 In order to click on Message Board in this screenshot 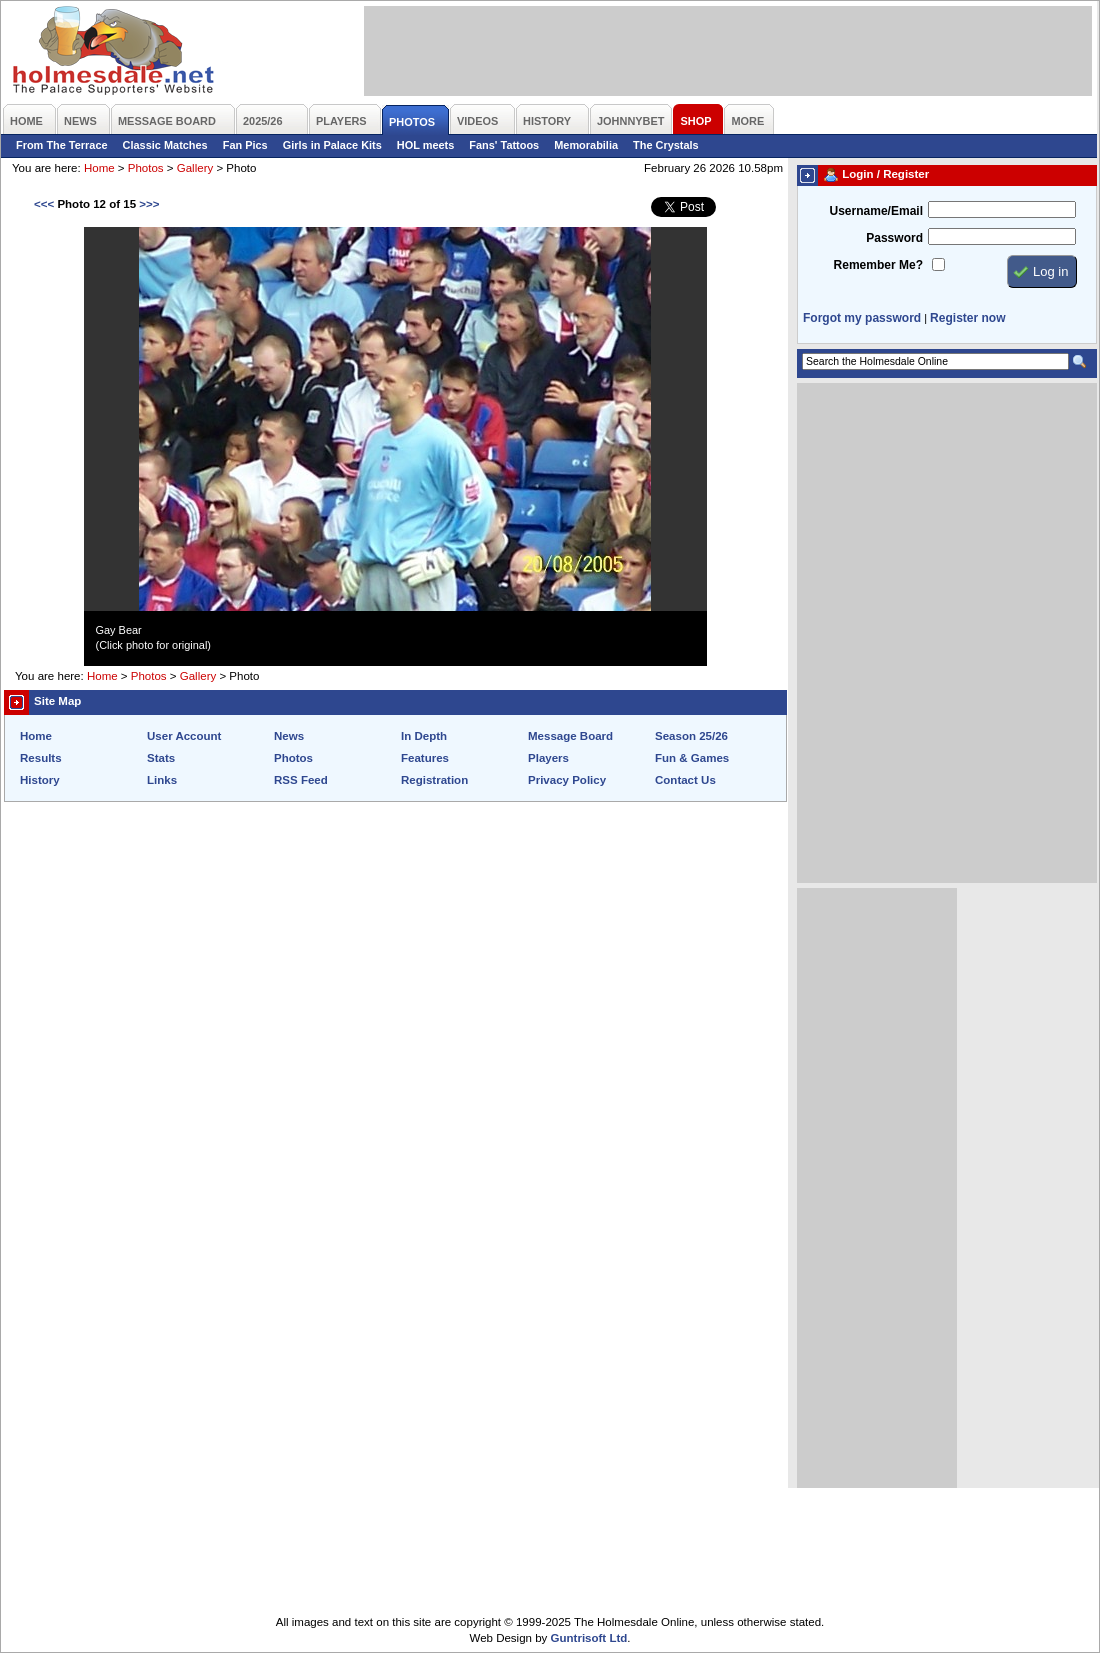, I will do `click(570, 736)`.